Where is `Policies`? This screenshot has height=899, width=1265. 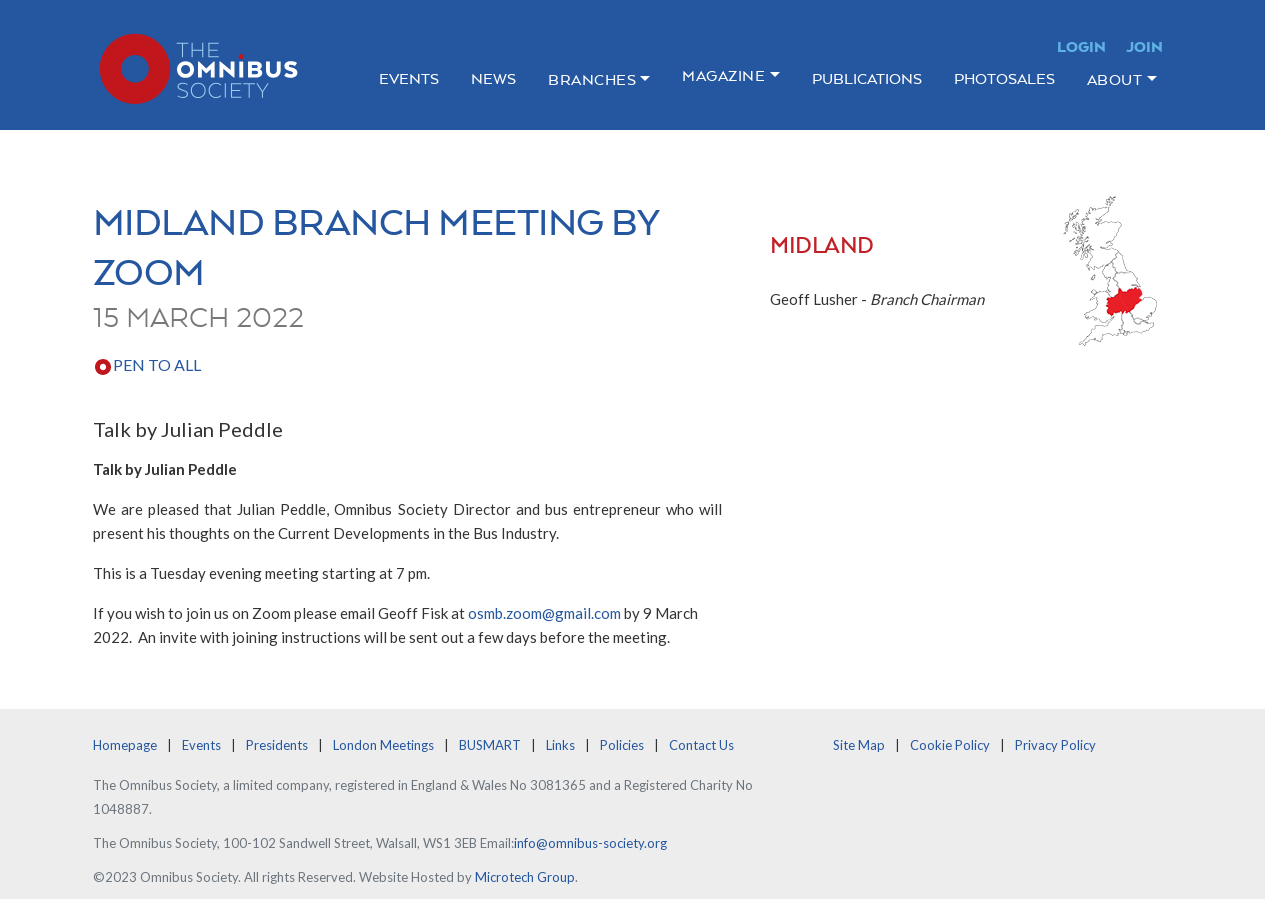 Policies is located at coordinates (622, 745).